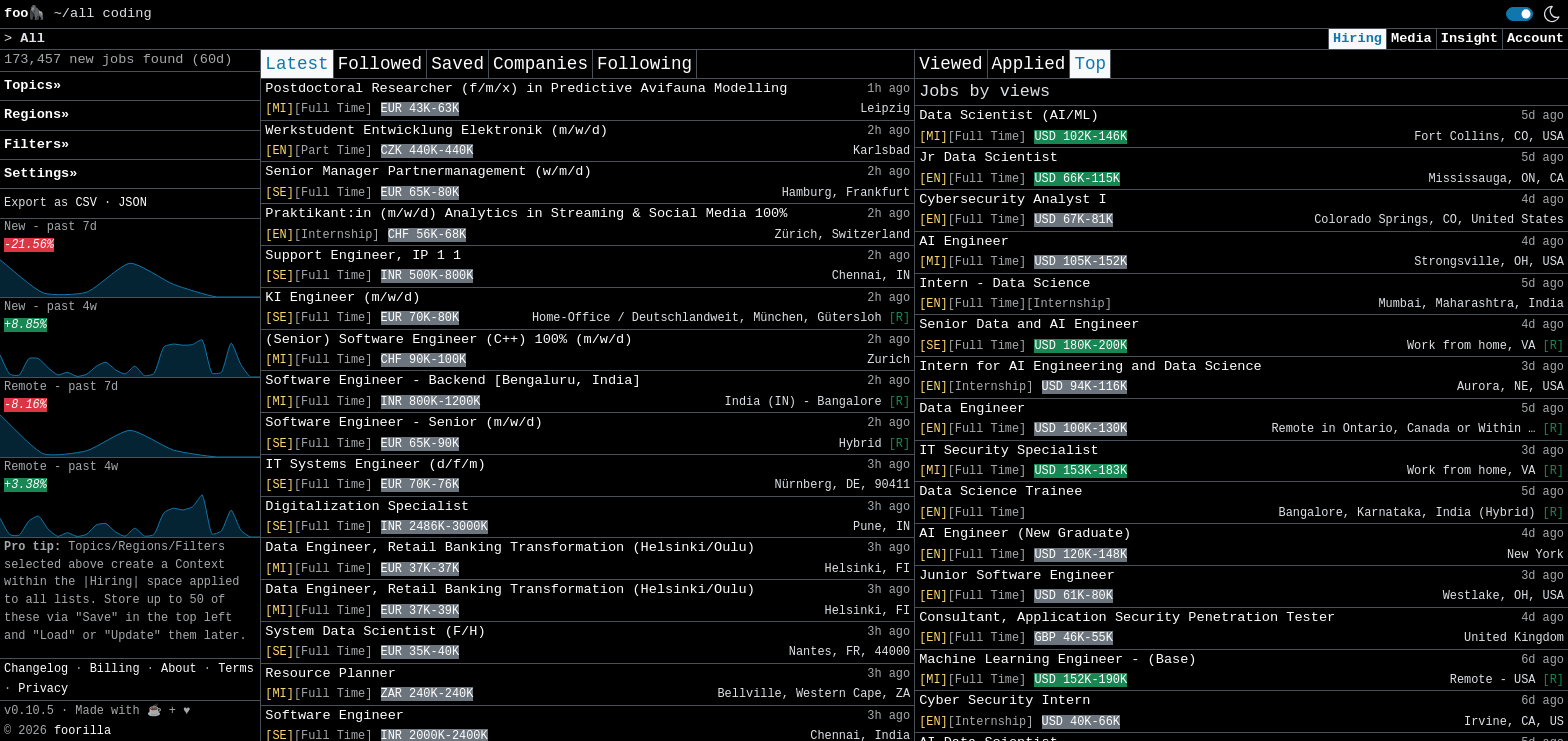 The image size is (1568, 741). I want to click on Intern for AI Engineering and Data Science, so click(1090, 366).